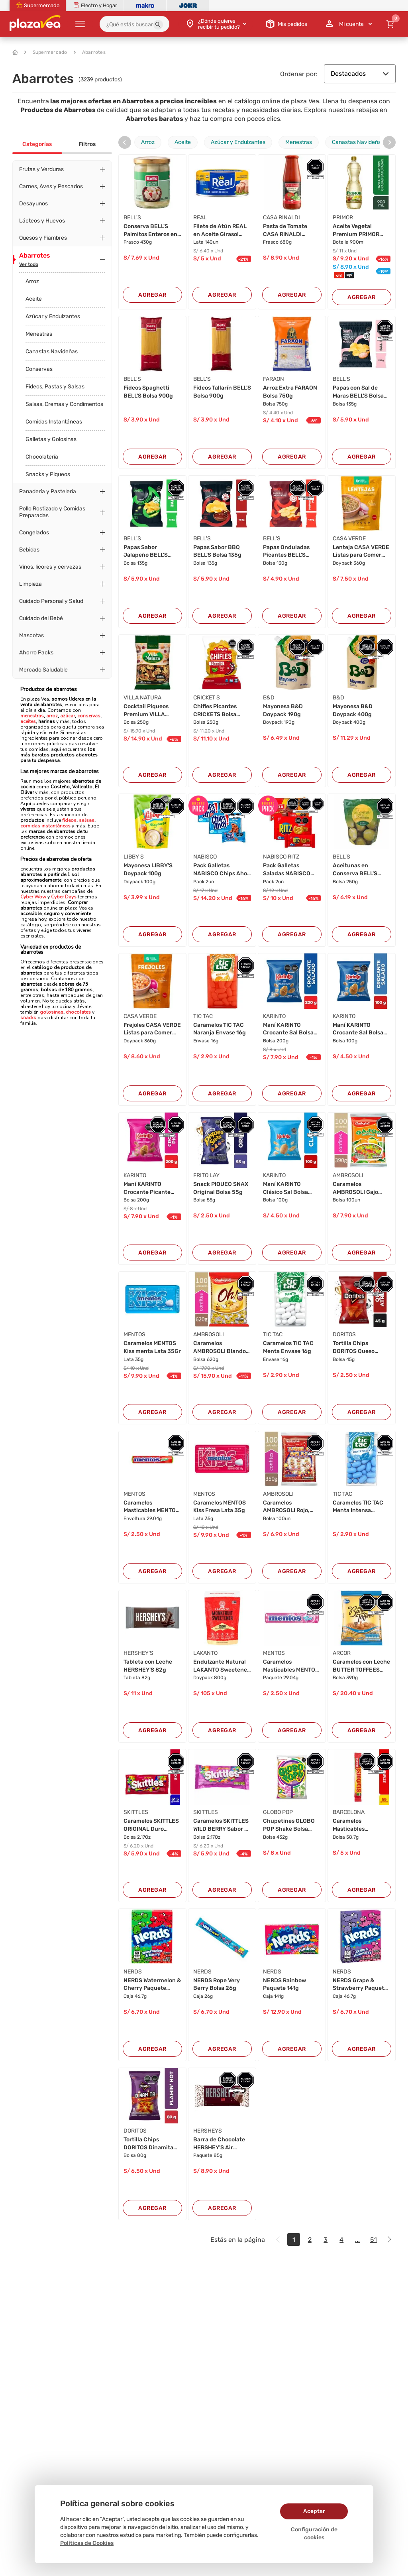 Image resolution: width=408 pixels, height=2576 pixels. I want to click on PRIMOR, so click(343, 217).